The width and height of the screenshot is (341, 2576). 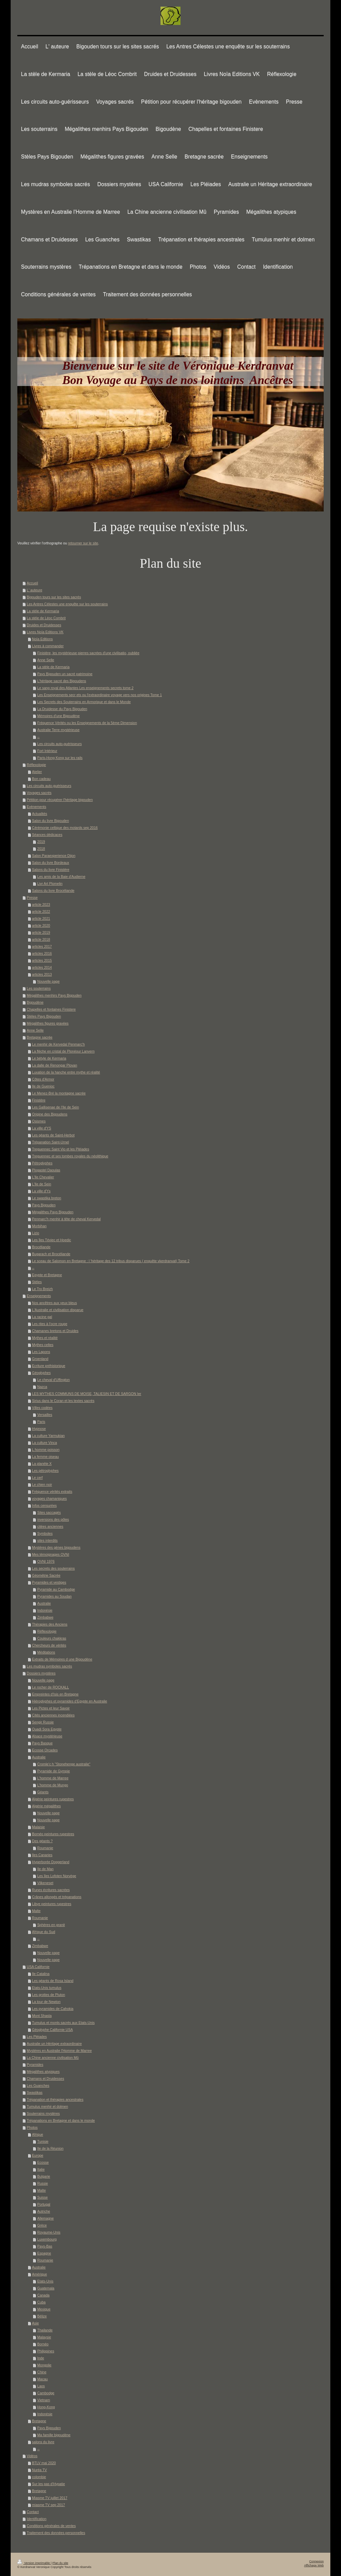 What do you see at coordinates (66, 1219) in the screenshot?
I see `Penmarc'h menhir à tête de cheval Kervedal` at bounding box center [66, 1219].